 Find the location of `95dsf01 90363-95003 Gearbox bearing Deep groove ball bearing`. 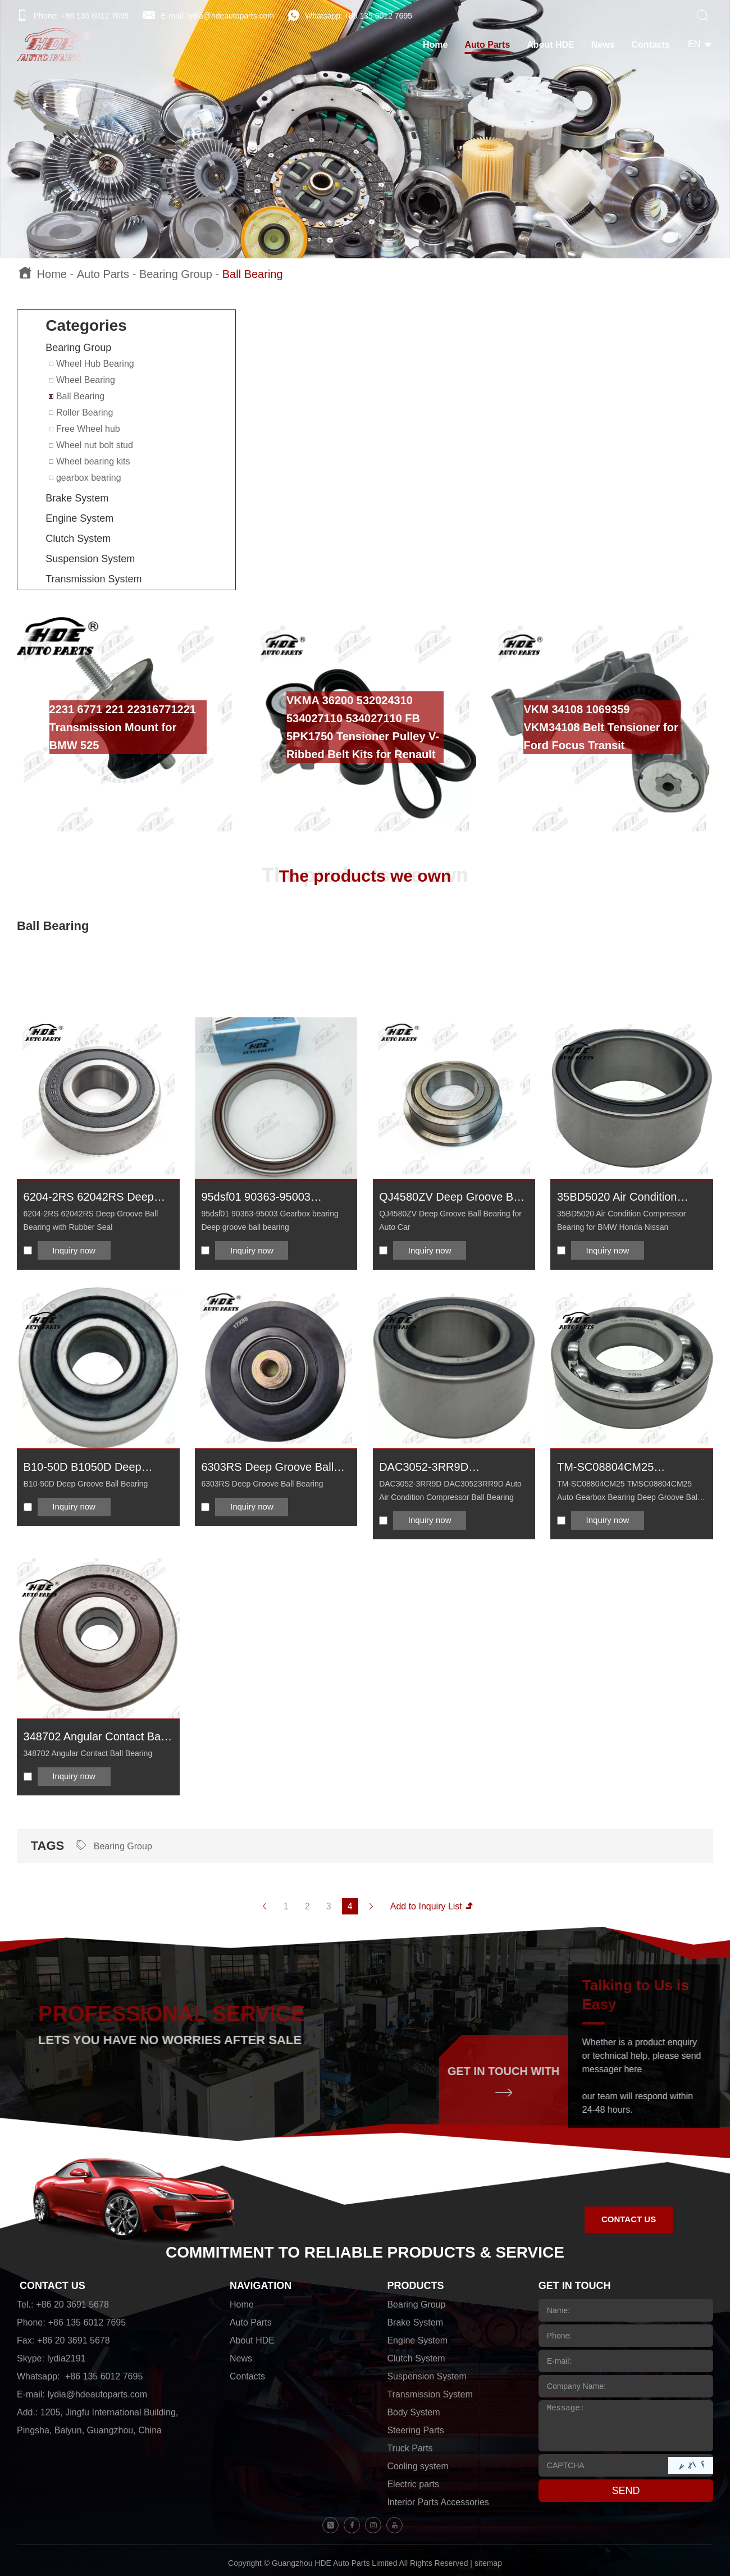

95dsf01 90363-95003 Gearbox bearing Deep groove ball bearing is located at coordinates (257, 1198).